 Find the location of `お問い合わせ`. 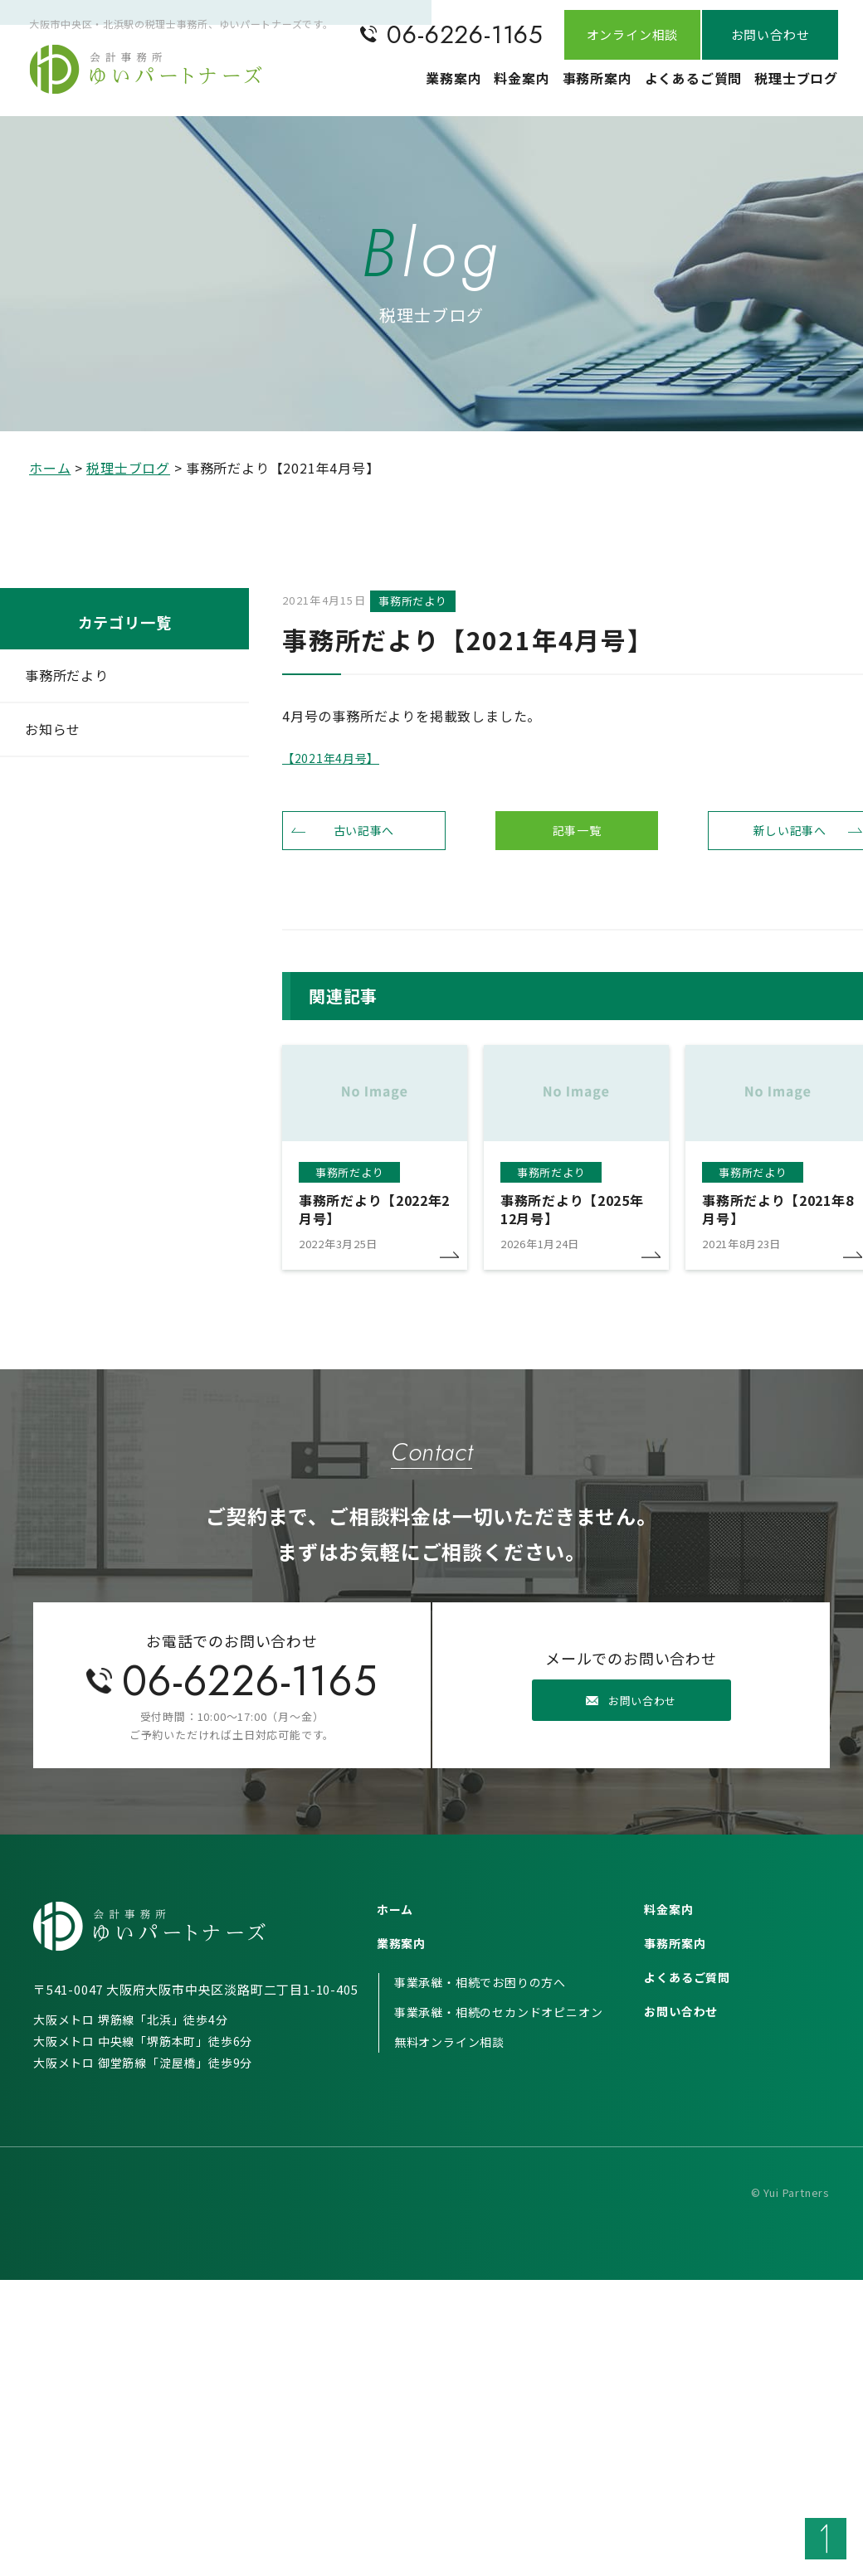

お問い合わせ is located at coordinates (681, 2026).